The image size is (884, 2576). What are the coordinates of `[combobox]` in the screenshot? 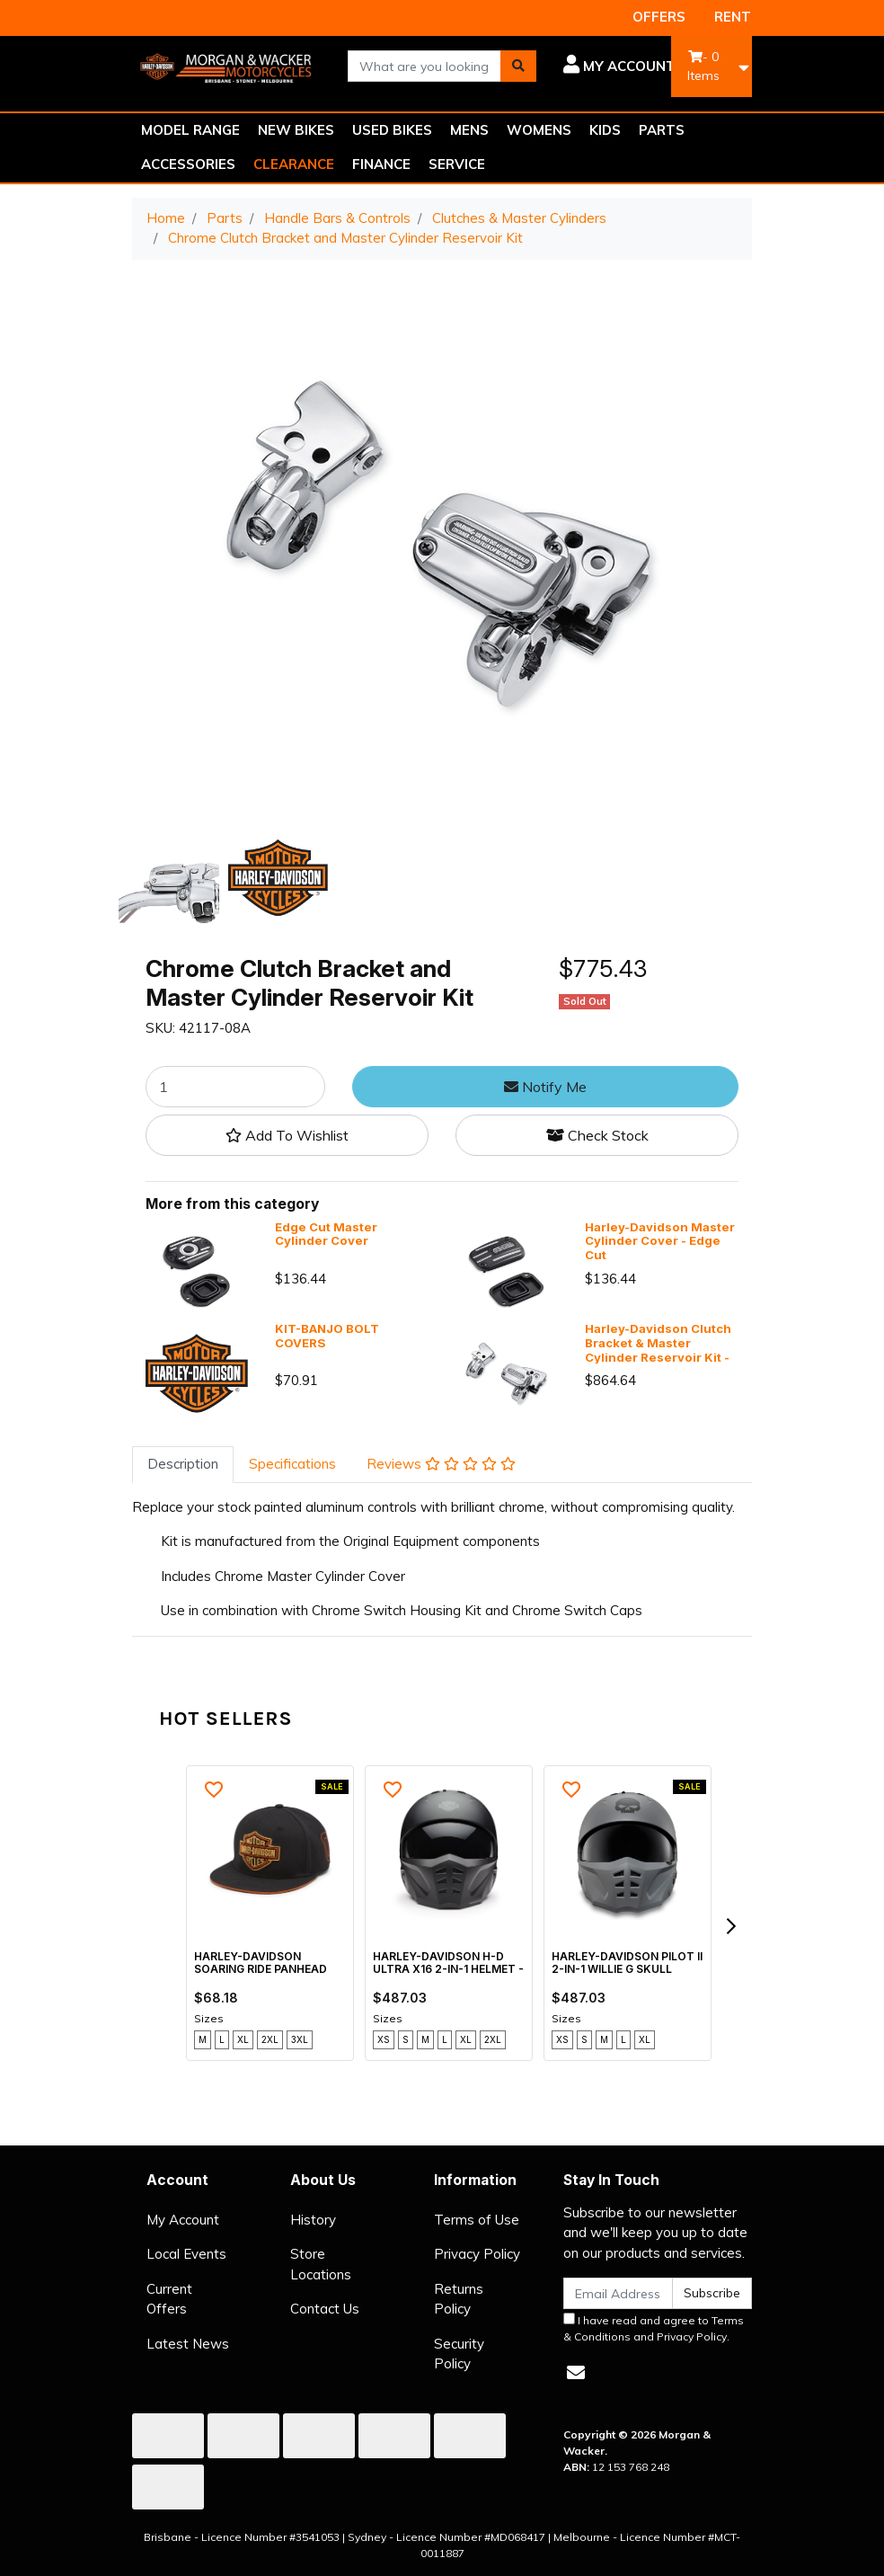 It's located at (424, 66).